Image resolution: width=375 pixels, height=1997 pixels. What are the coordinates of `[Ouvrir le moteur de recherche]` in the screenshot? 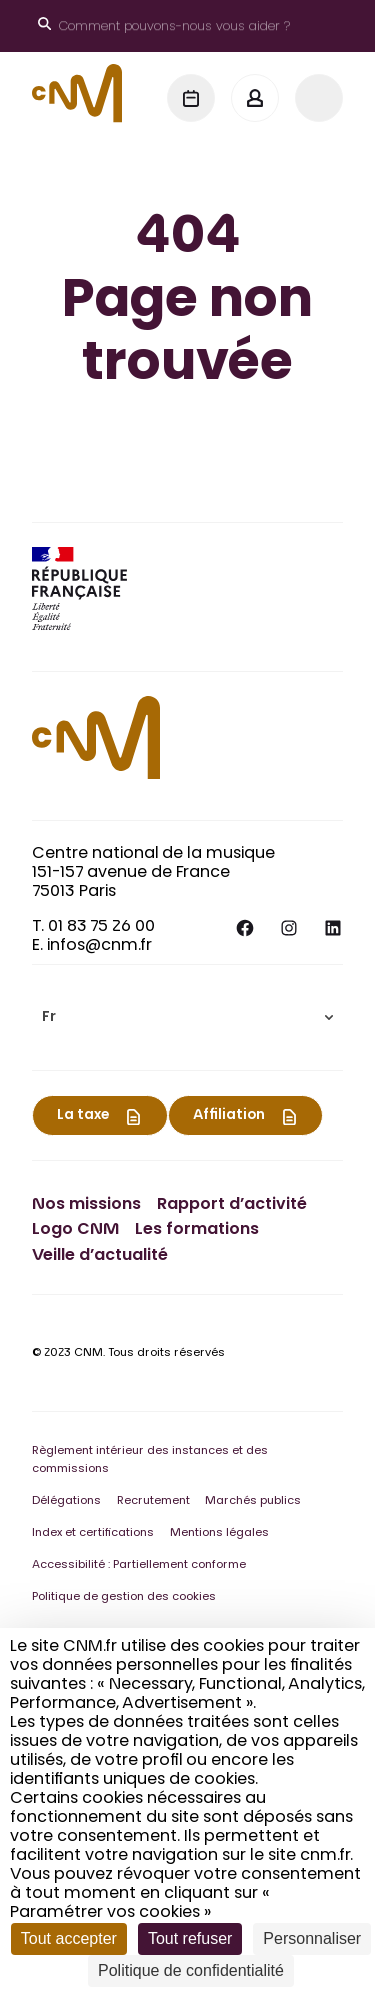 It's located at (164, 26).